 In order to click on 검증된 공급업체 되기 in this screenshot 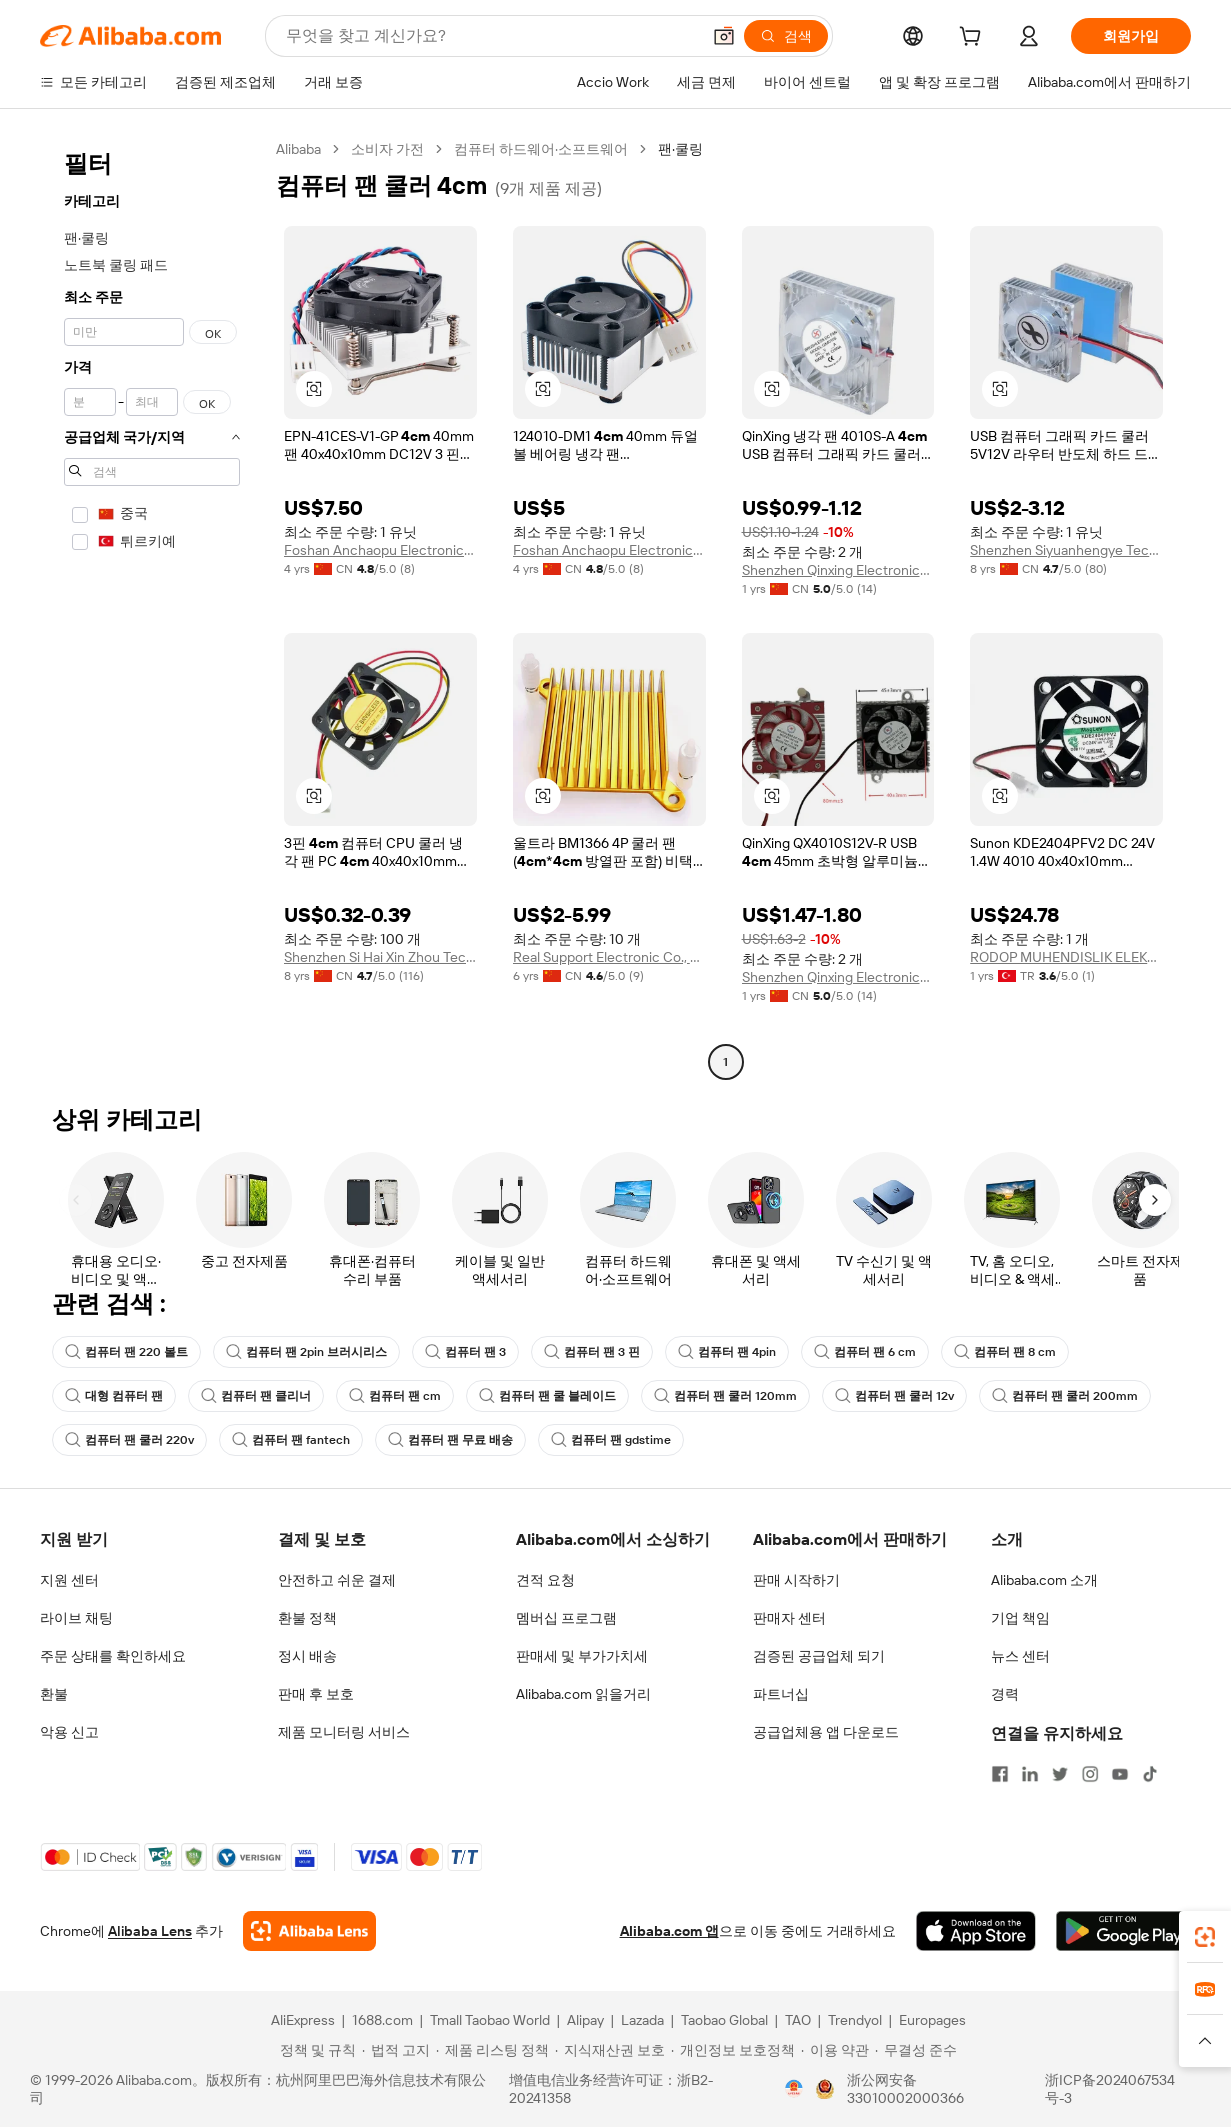, I will do `click(819, 1656)`.